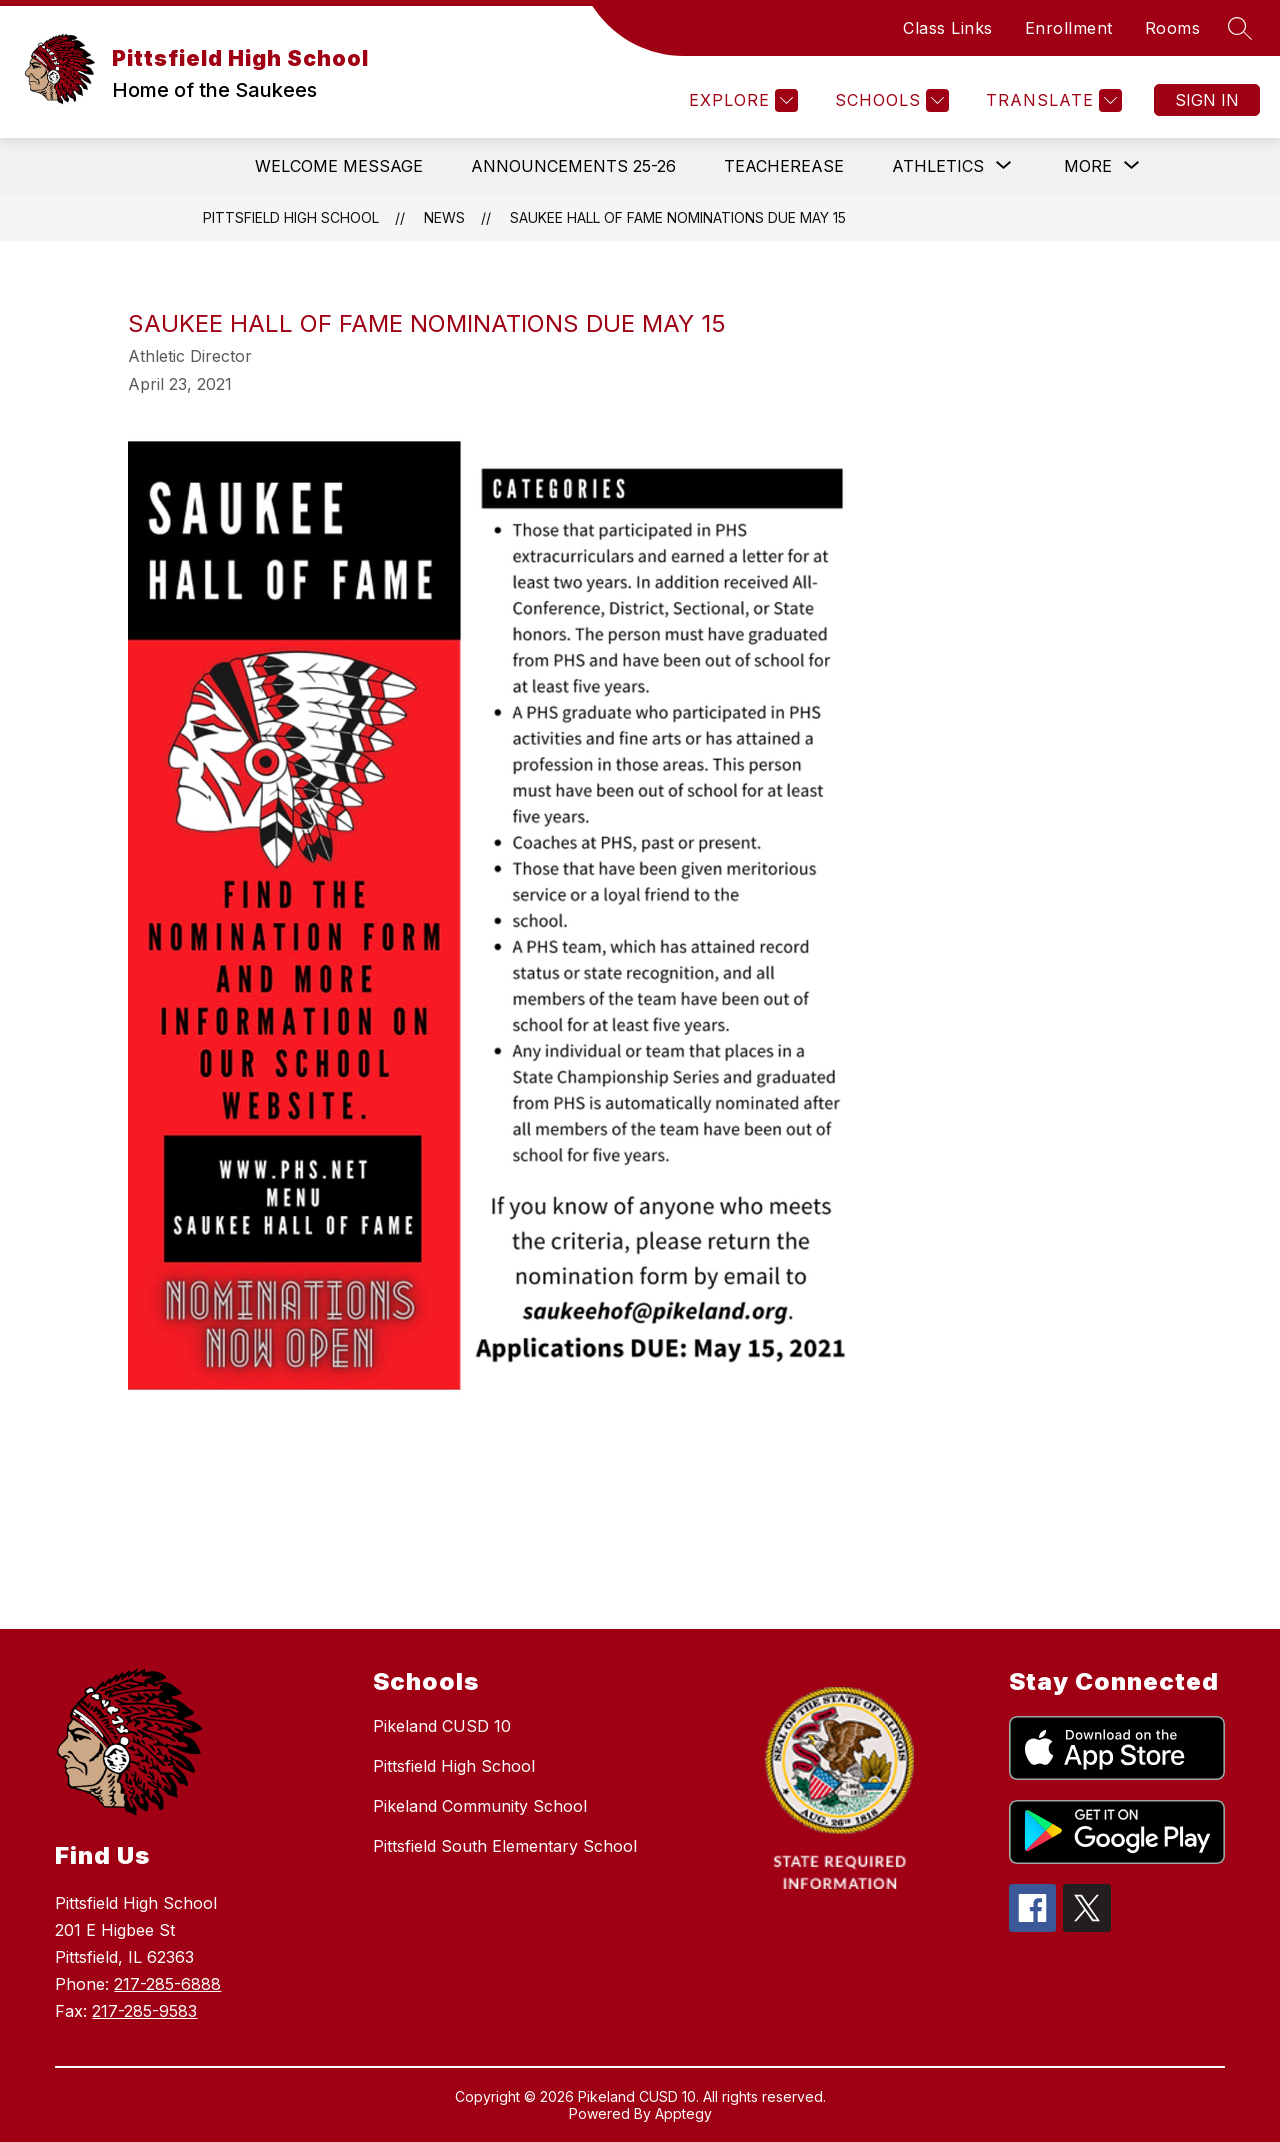 The height and width of the screenshot is (2142, 1280). What do you see at coordinates (683, 2113) in the screenshot?
I see `Apptegy` at bounding box center [683, 2113].